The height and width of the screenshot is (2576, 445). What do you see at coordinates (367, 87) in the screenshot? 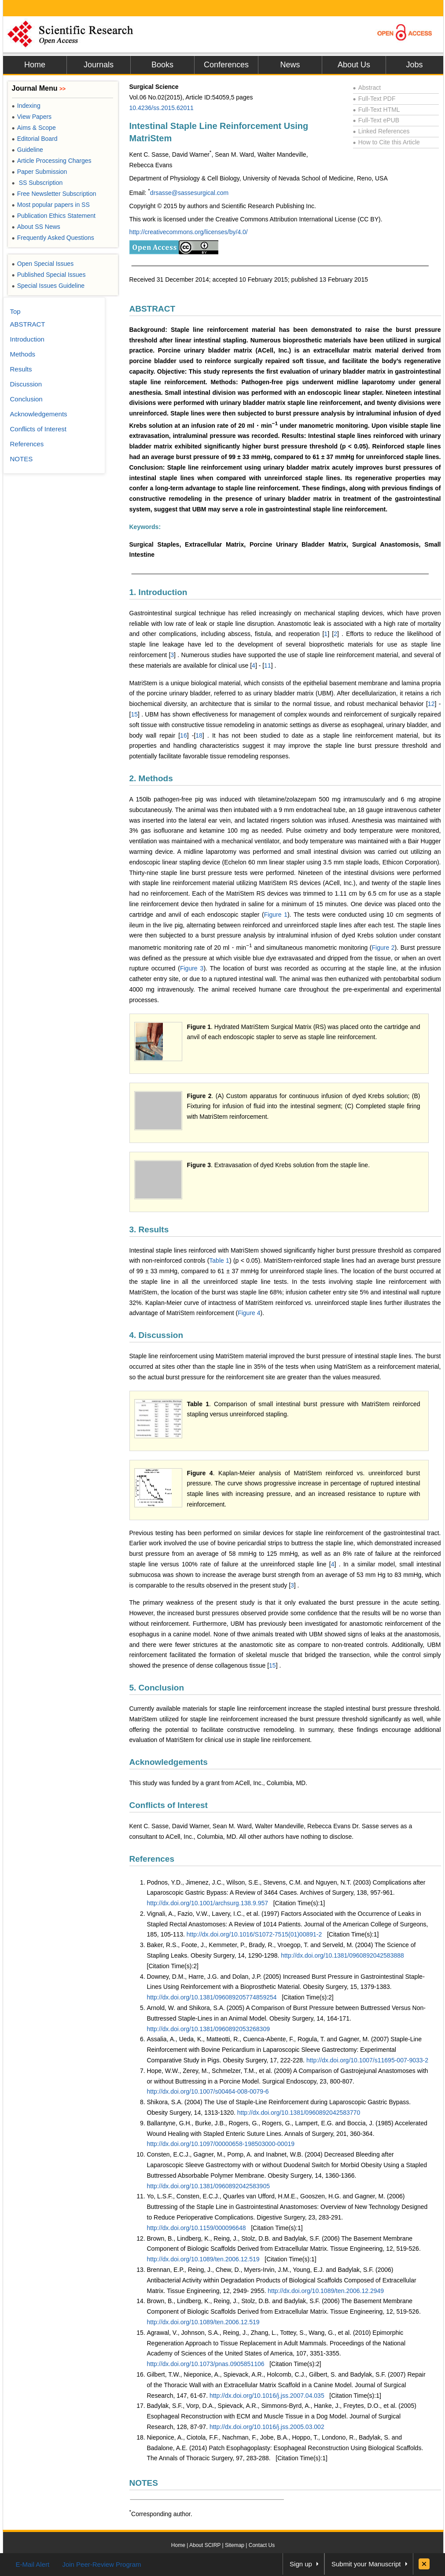
I see `Abstract` at bounding box center [367, 87].